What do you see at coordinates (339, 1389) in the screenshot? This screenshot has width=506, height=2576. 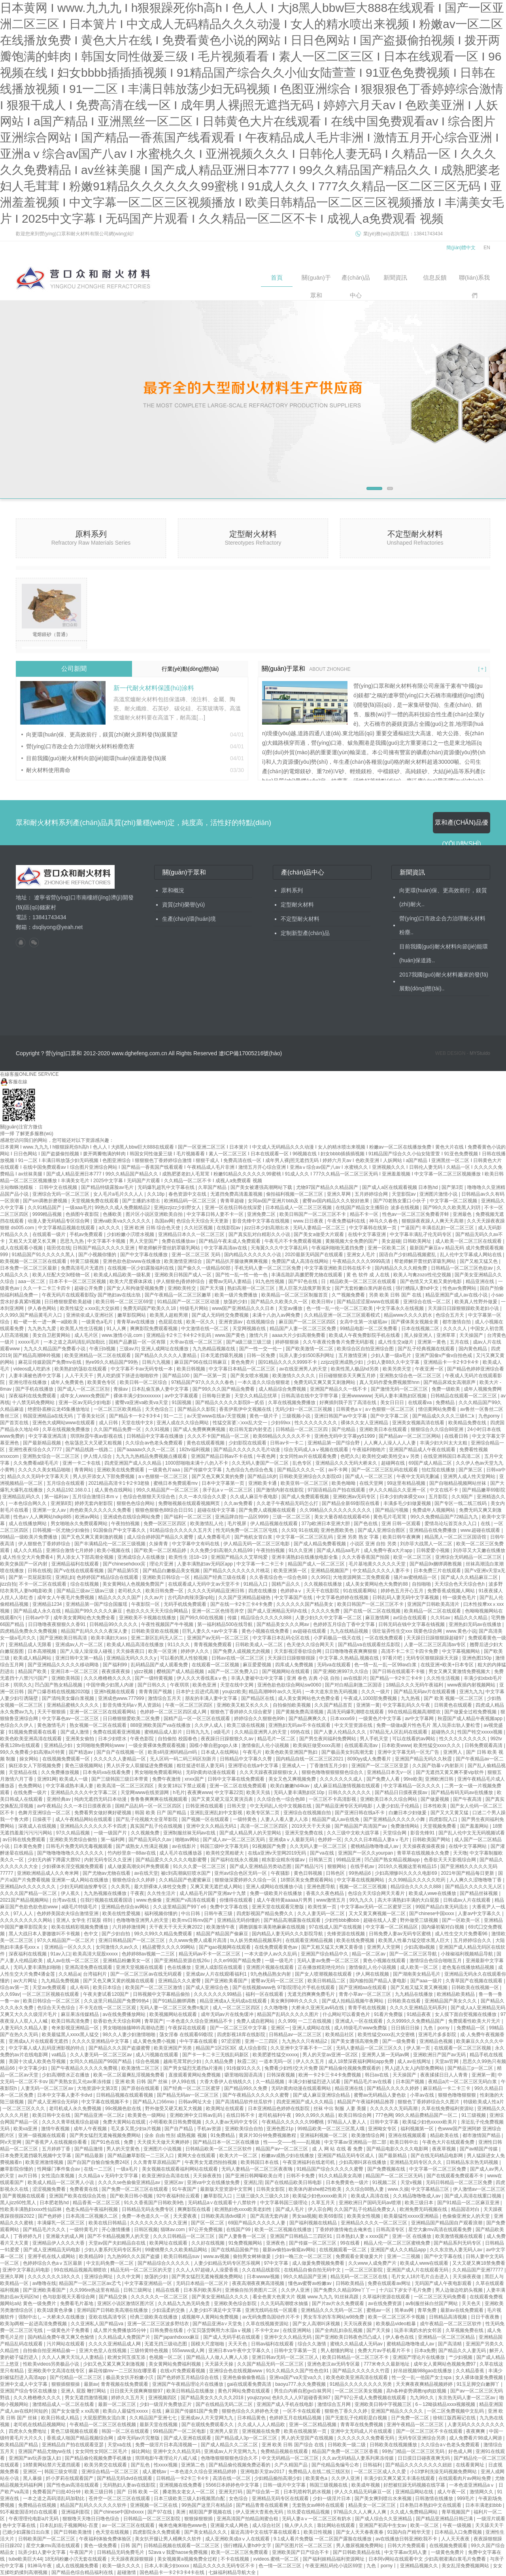 I see `亚洲国产精品久久一线不卡` at bounding box center [339, 1389].